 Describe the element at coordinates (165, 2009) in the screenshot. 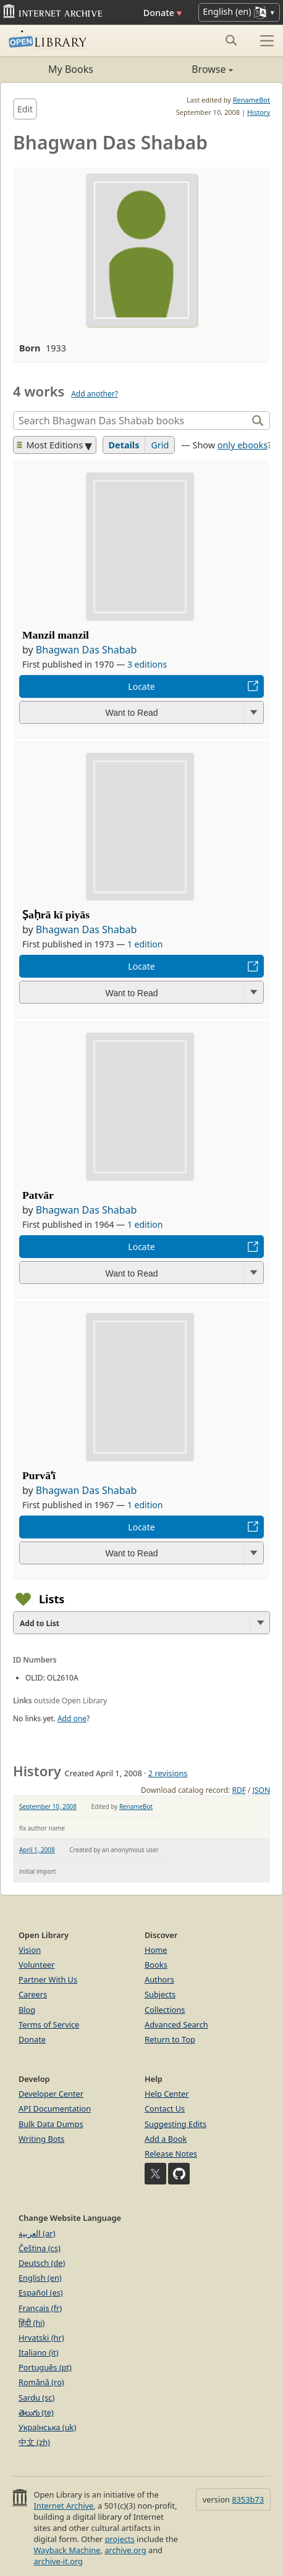

I see `Collections` at that location.